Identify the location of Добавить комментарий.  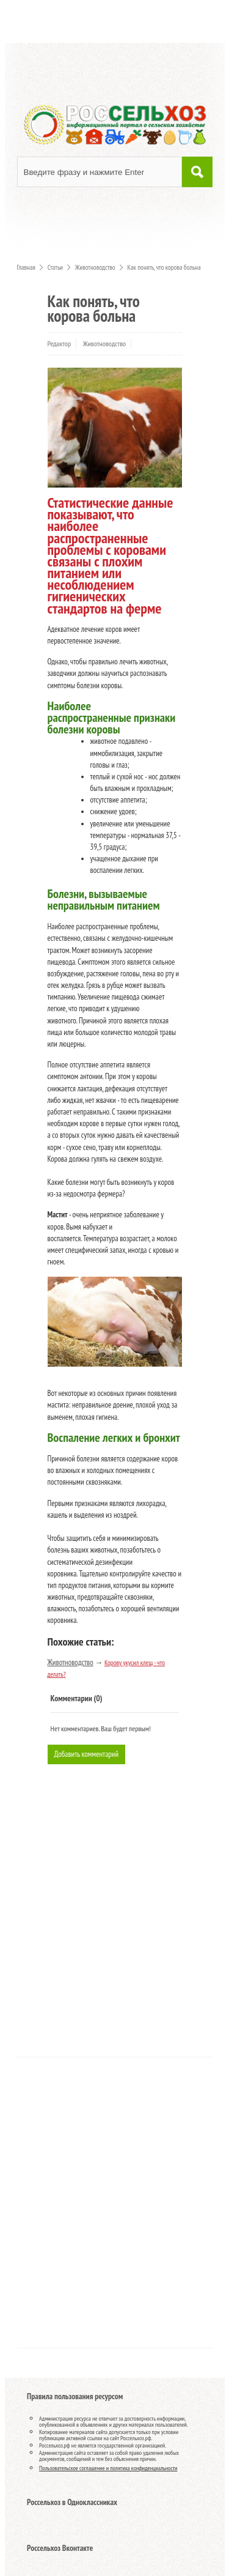
(86, 1754).